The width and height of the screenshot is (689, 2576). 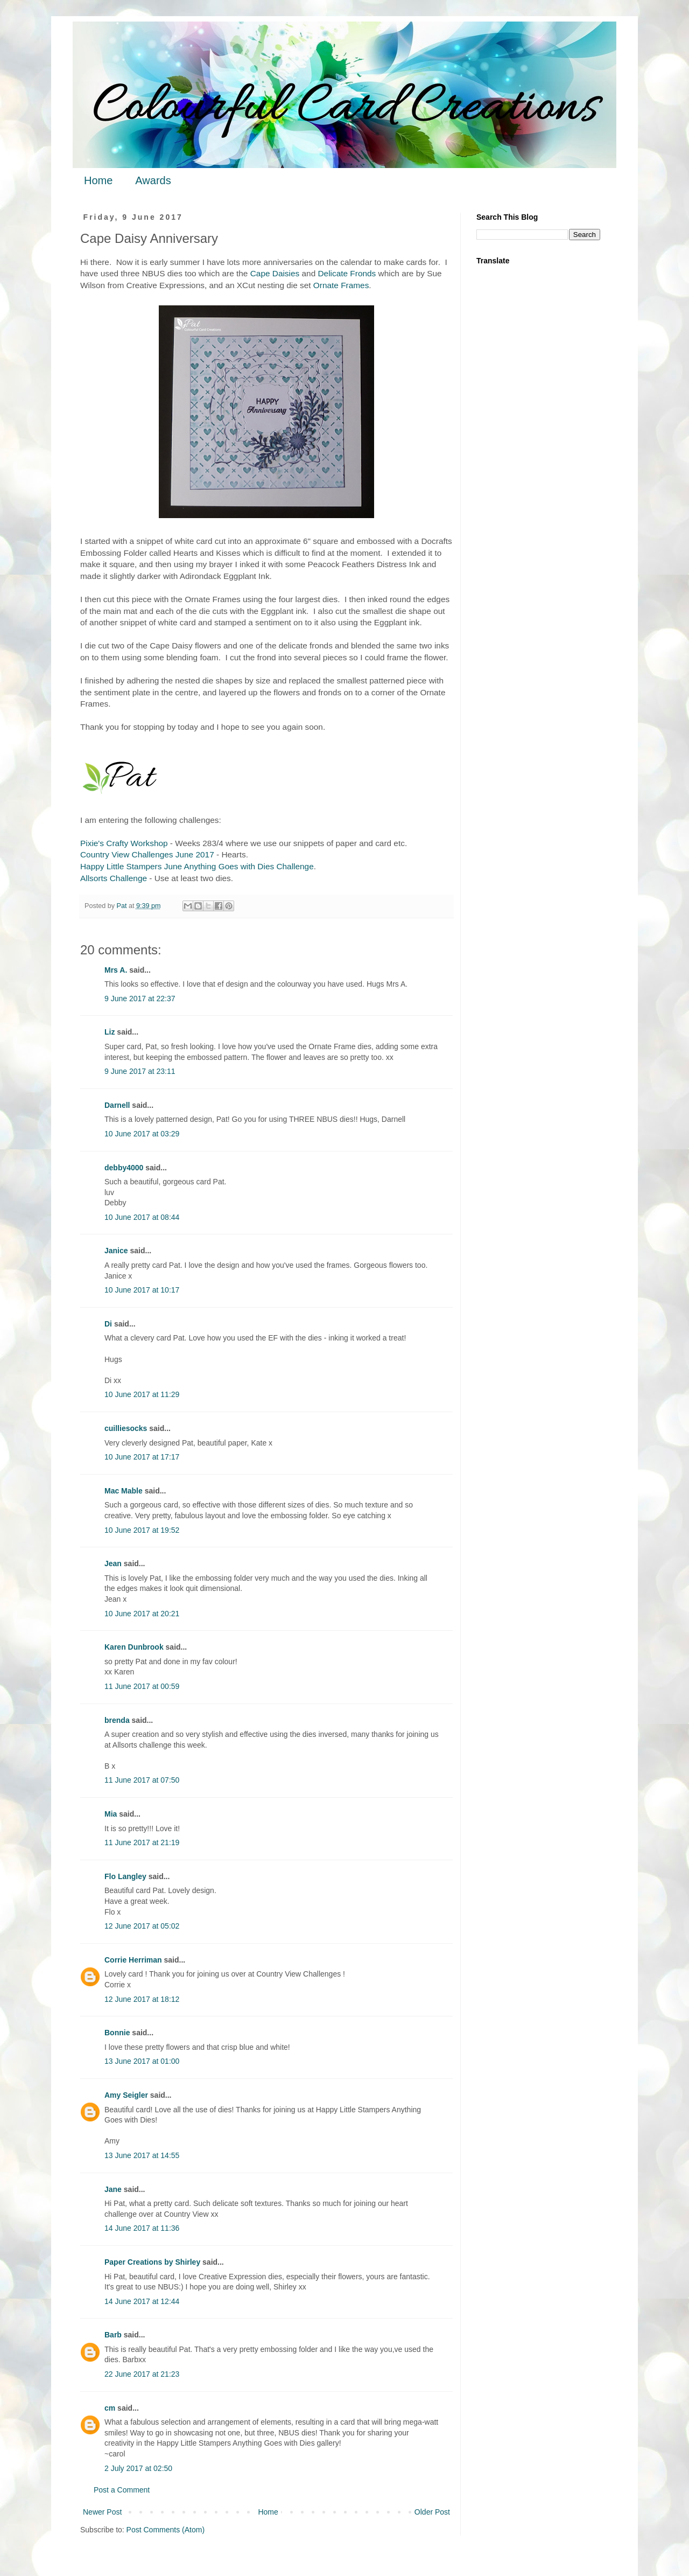 What do you see at coordinates (141, 2301) in the screenshot?
I see `14 June 2017 at 12:44` at bounding box center [141, 2301].